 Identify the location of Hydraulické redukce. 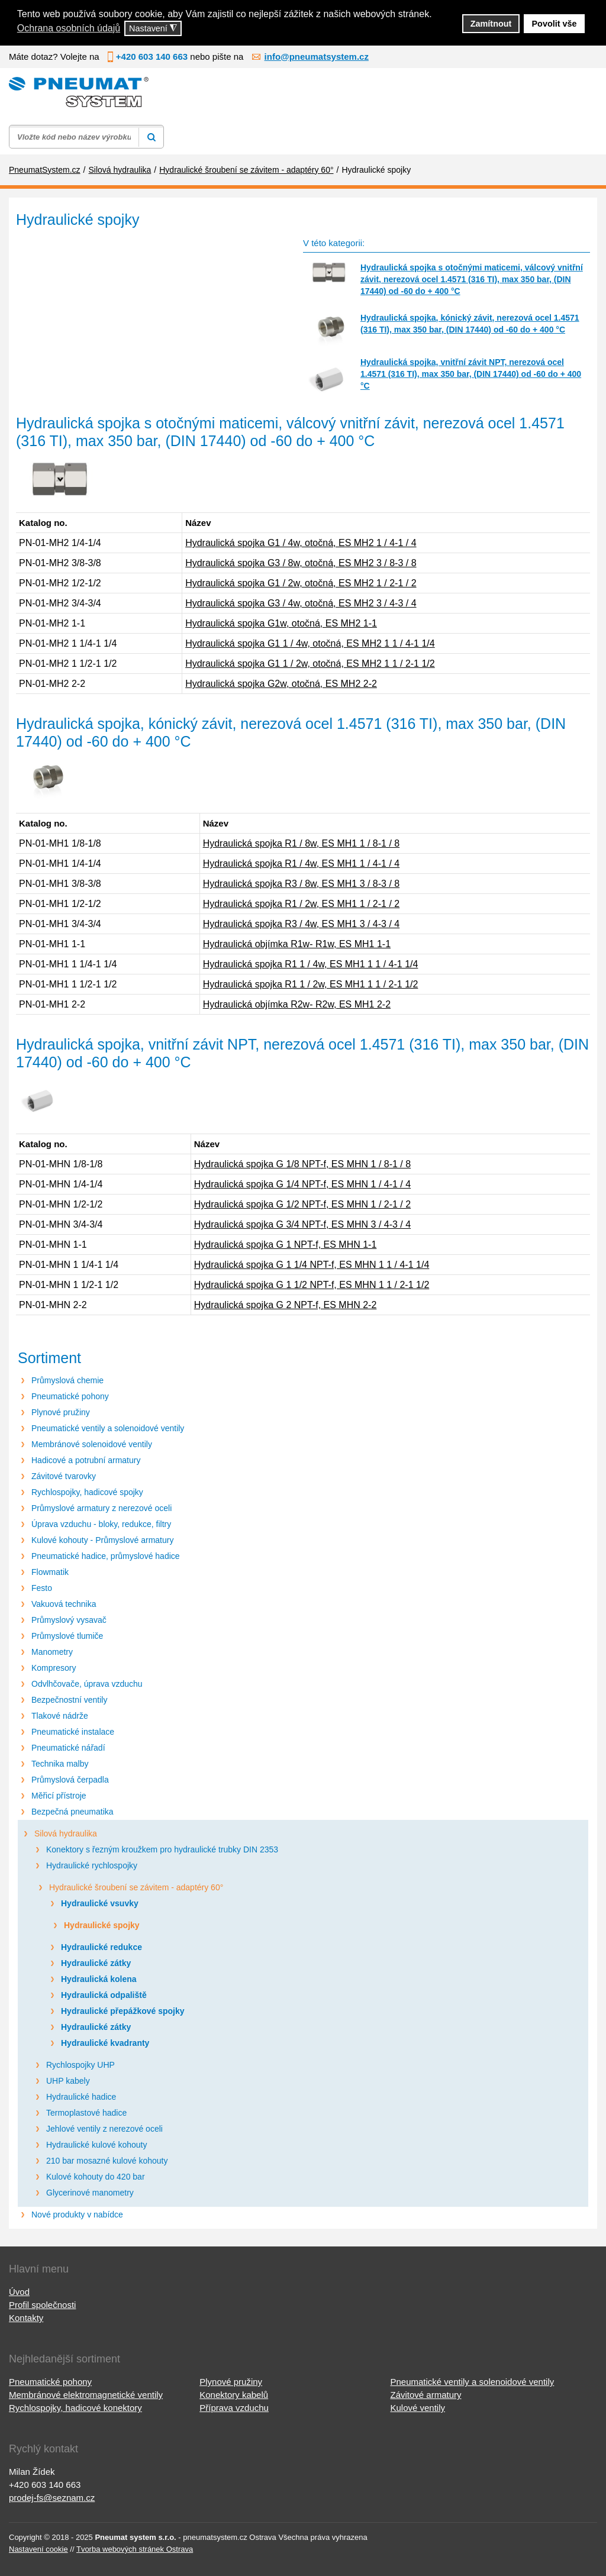
(101, 1947).